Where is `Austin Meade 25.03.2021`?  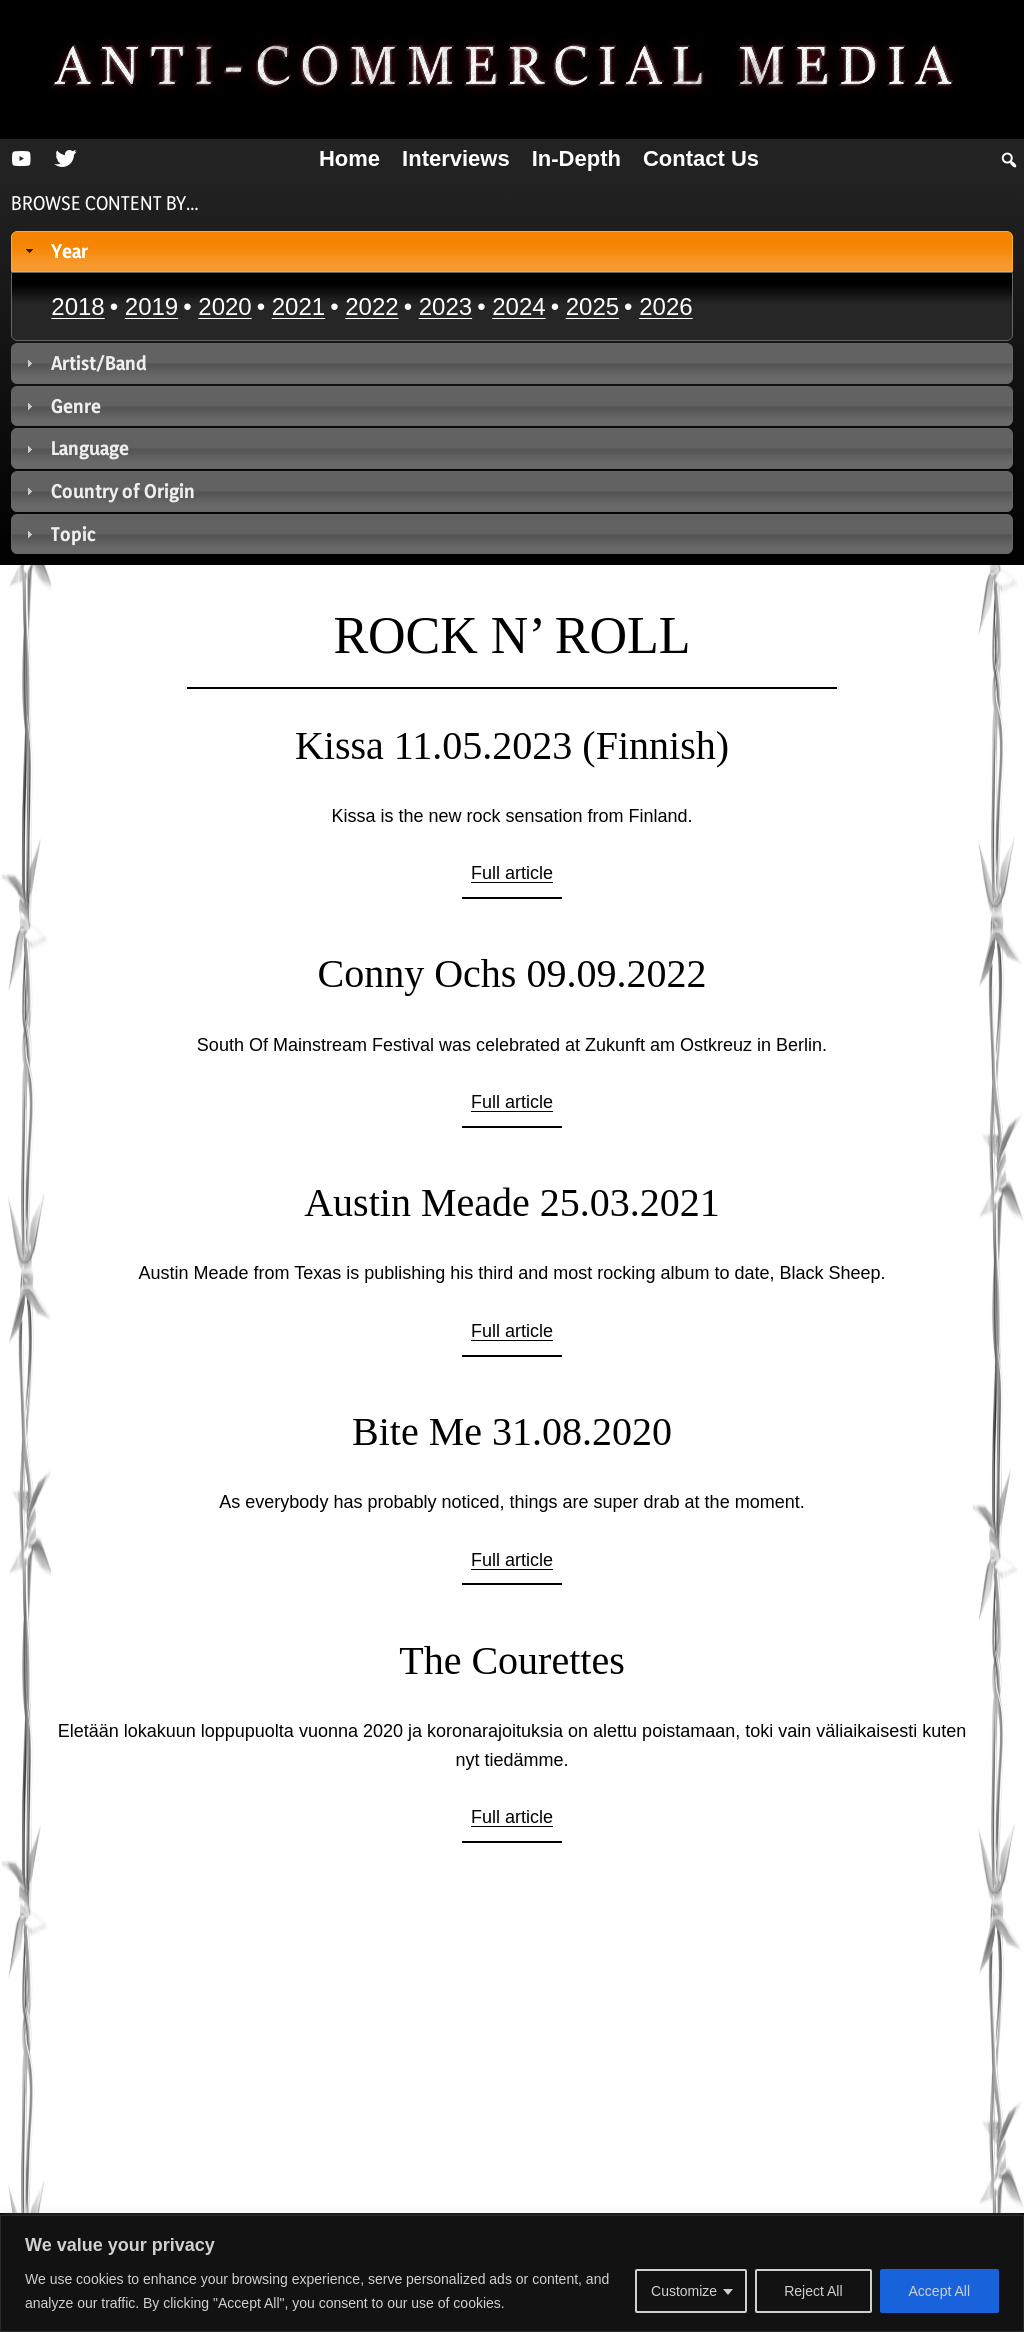 Austin Meade 25.03.2021 is located at coordinates (512, 1202).